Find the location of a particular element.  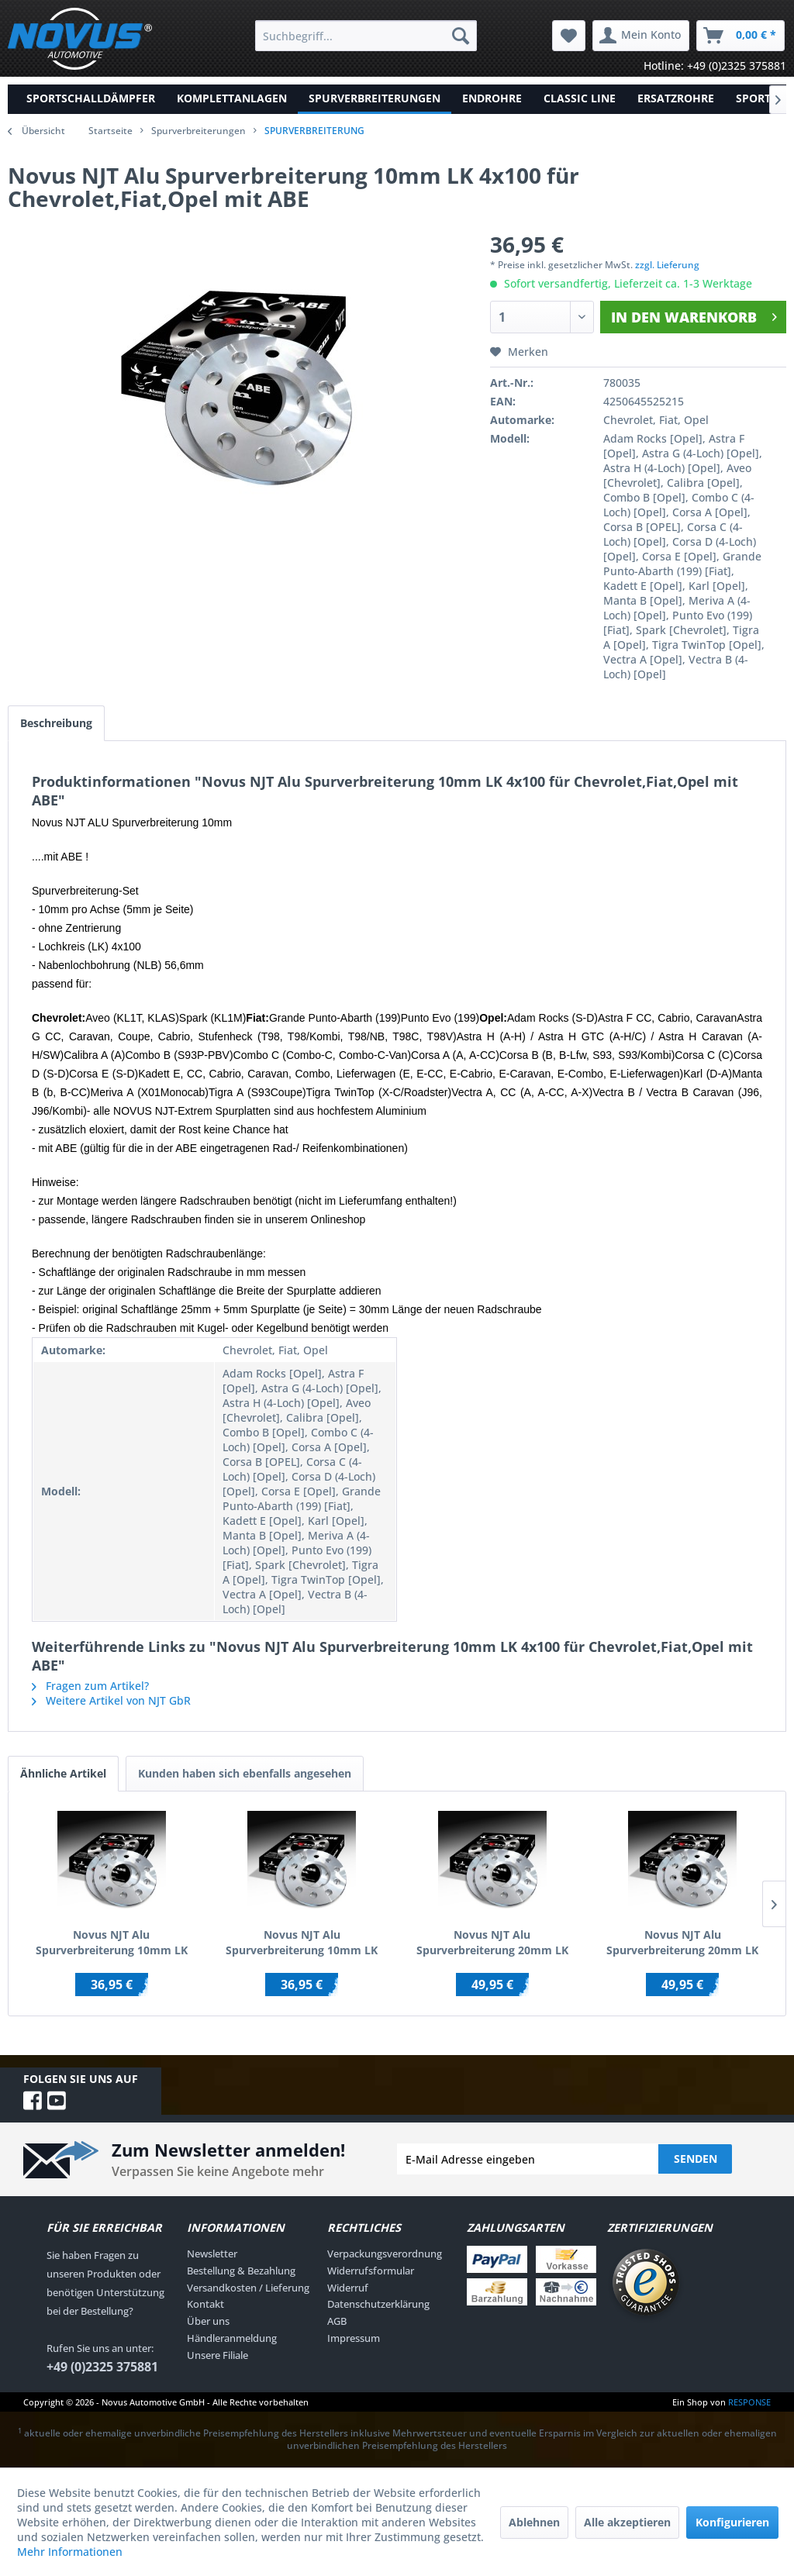

Verpackungsverordnung is located at coordinates (384, 2253).